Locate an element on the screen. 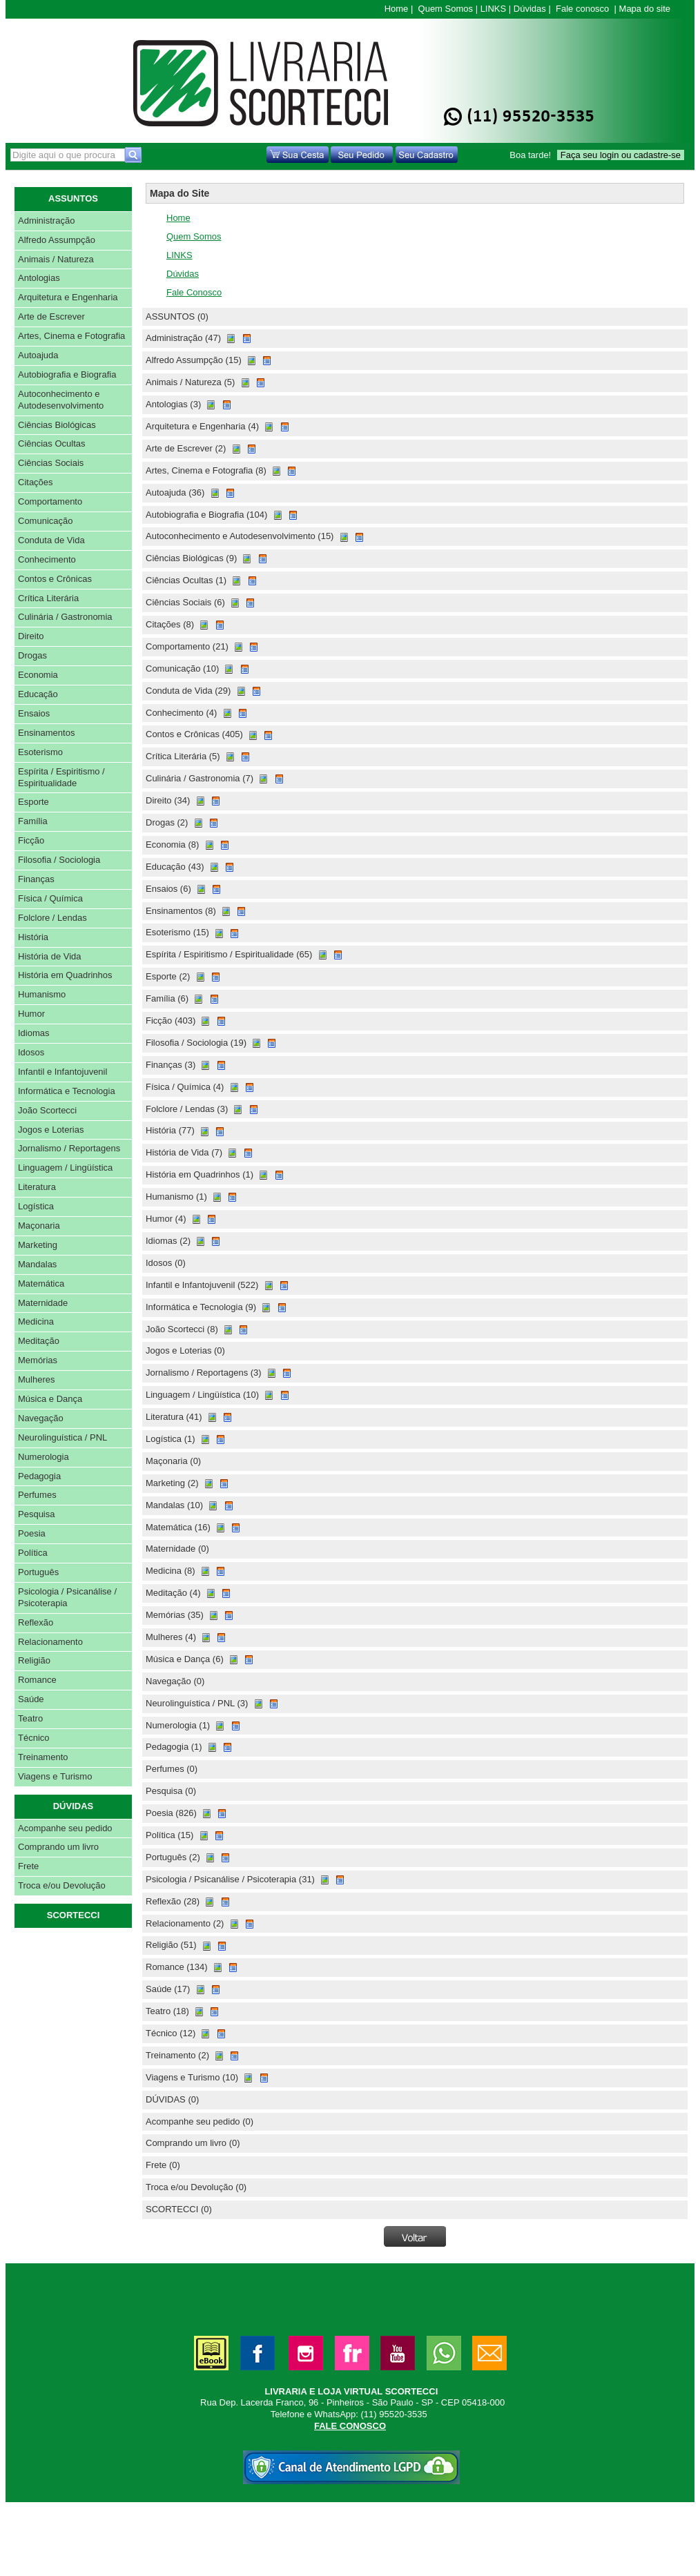  Maçonaria is located at coordinates (39, 1225).